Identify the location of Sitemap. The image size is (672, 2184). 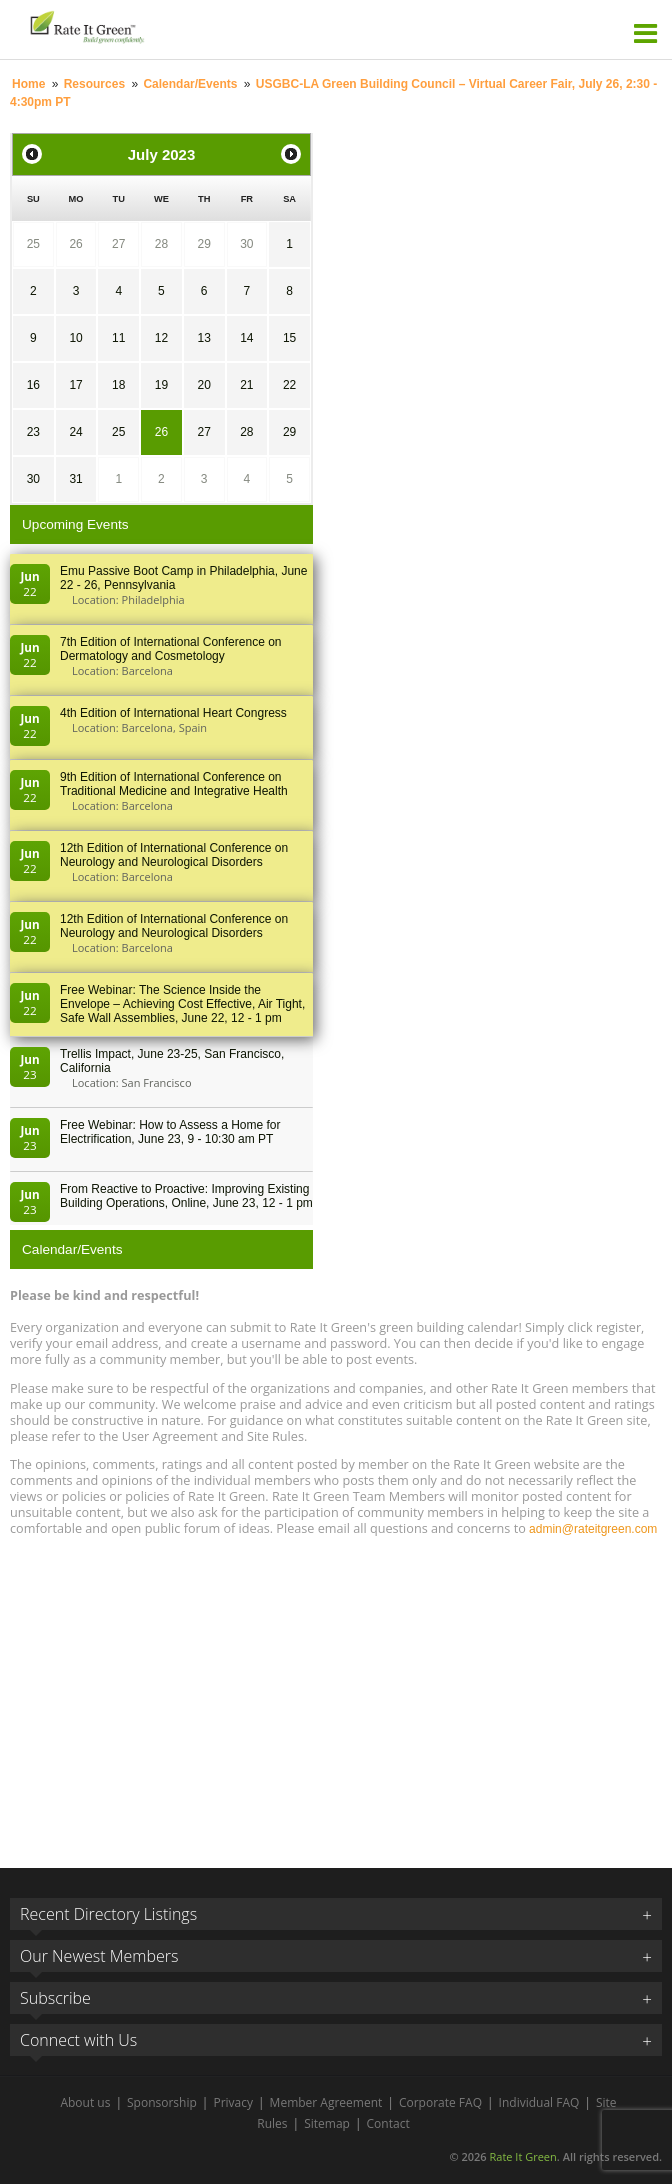
(327, 2123).